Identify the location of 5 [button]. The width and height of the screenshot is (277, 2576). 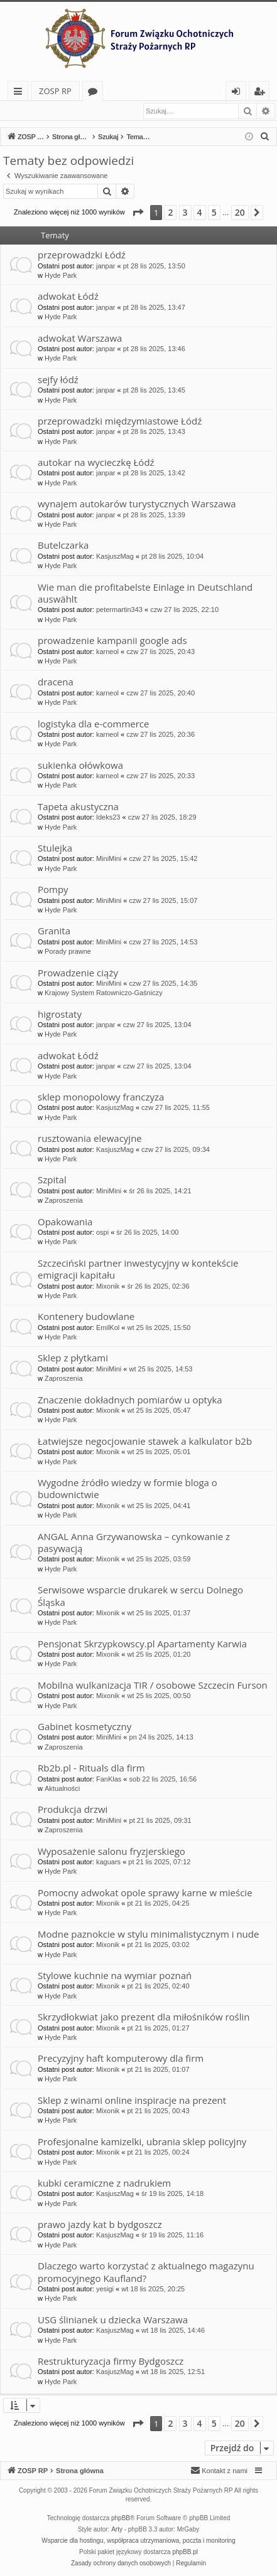
(214, 213).